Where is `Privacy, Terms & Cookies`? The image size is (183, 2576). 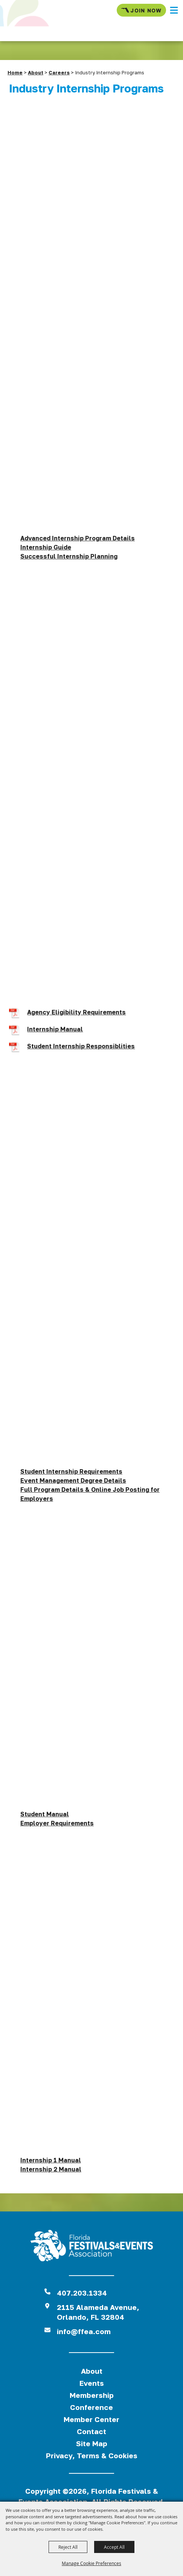 Privacy, Terms & Cookies is located at coordinates (91, 2455).